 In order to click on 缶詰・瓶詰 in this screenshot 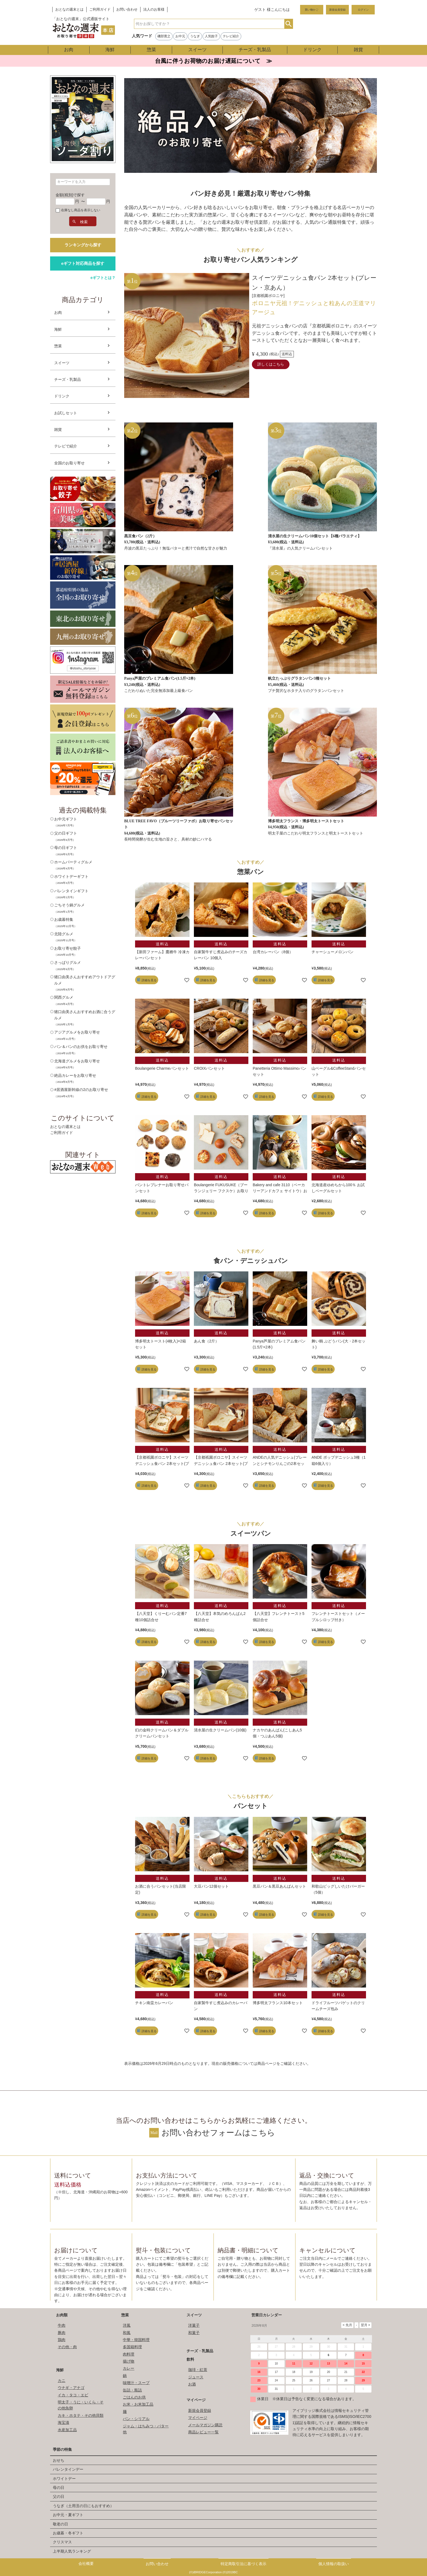, I will do `click(132, 2390)`.